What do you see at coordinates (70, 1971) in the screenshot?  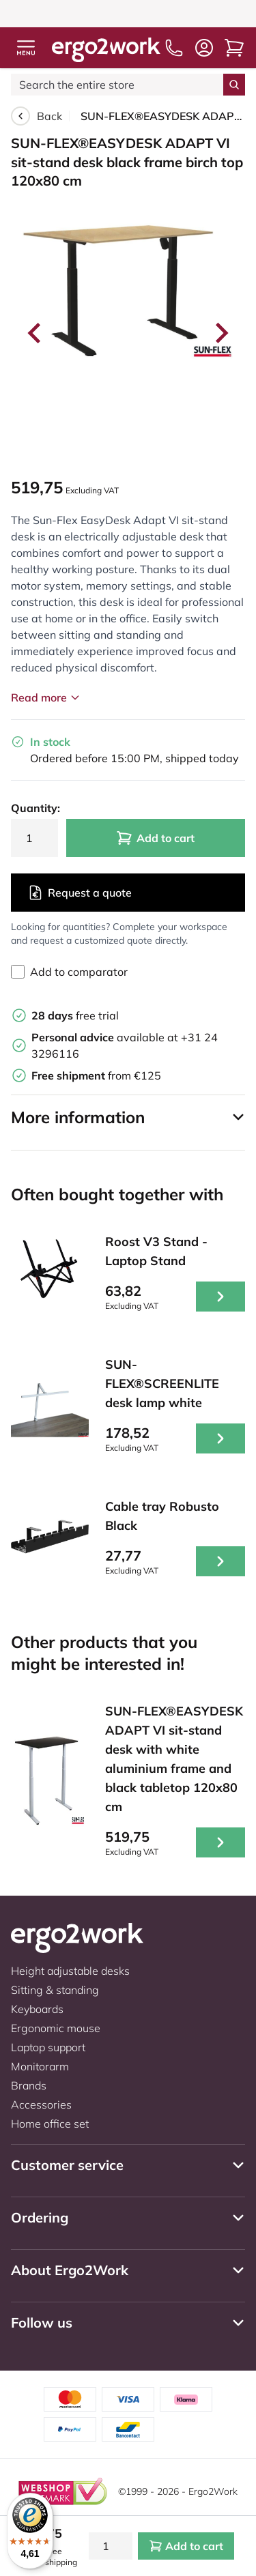 I see `Height adjustable desks` at bounding box center [70, 1971].